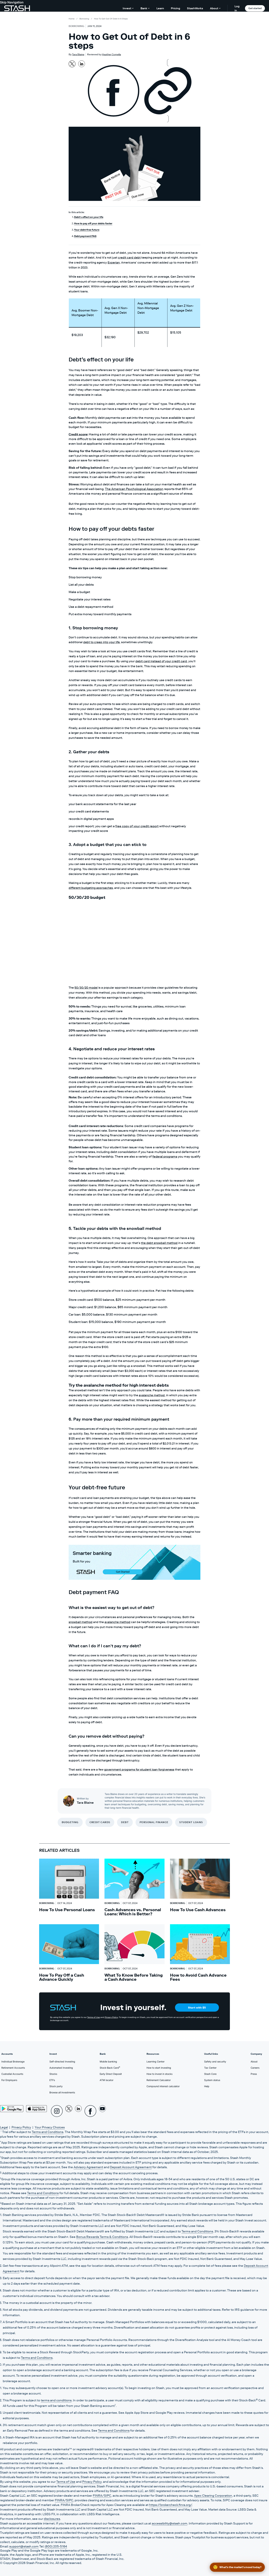  I want to click on System status, so click(212, 2080).